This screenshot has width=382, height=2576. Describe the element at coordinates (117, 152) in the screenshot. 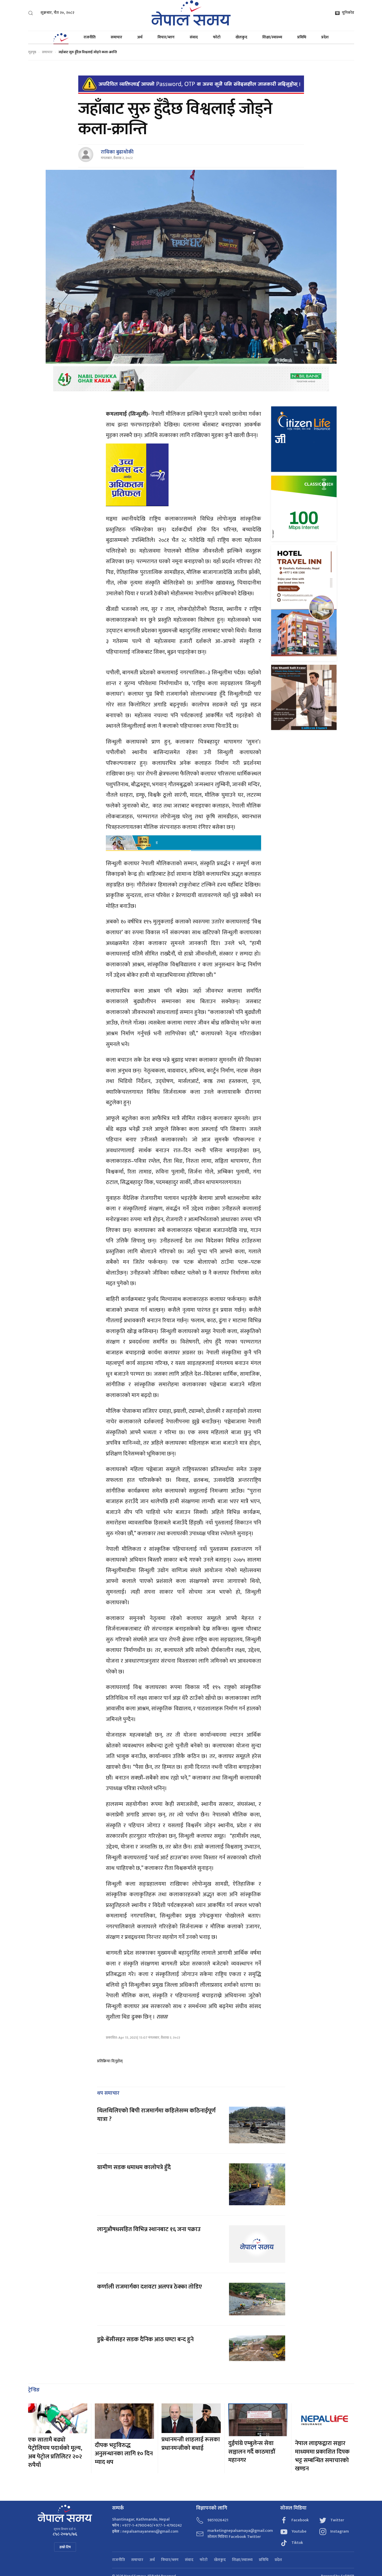

I see `राधिका बुढाथोकी` at that location.